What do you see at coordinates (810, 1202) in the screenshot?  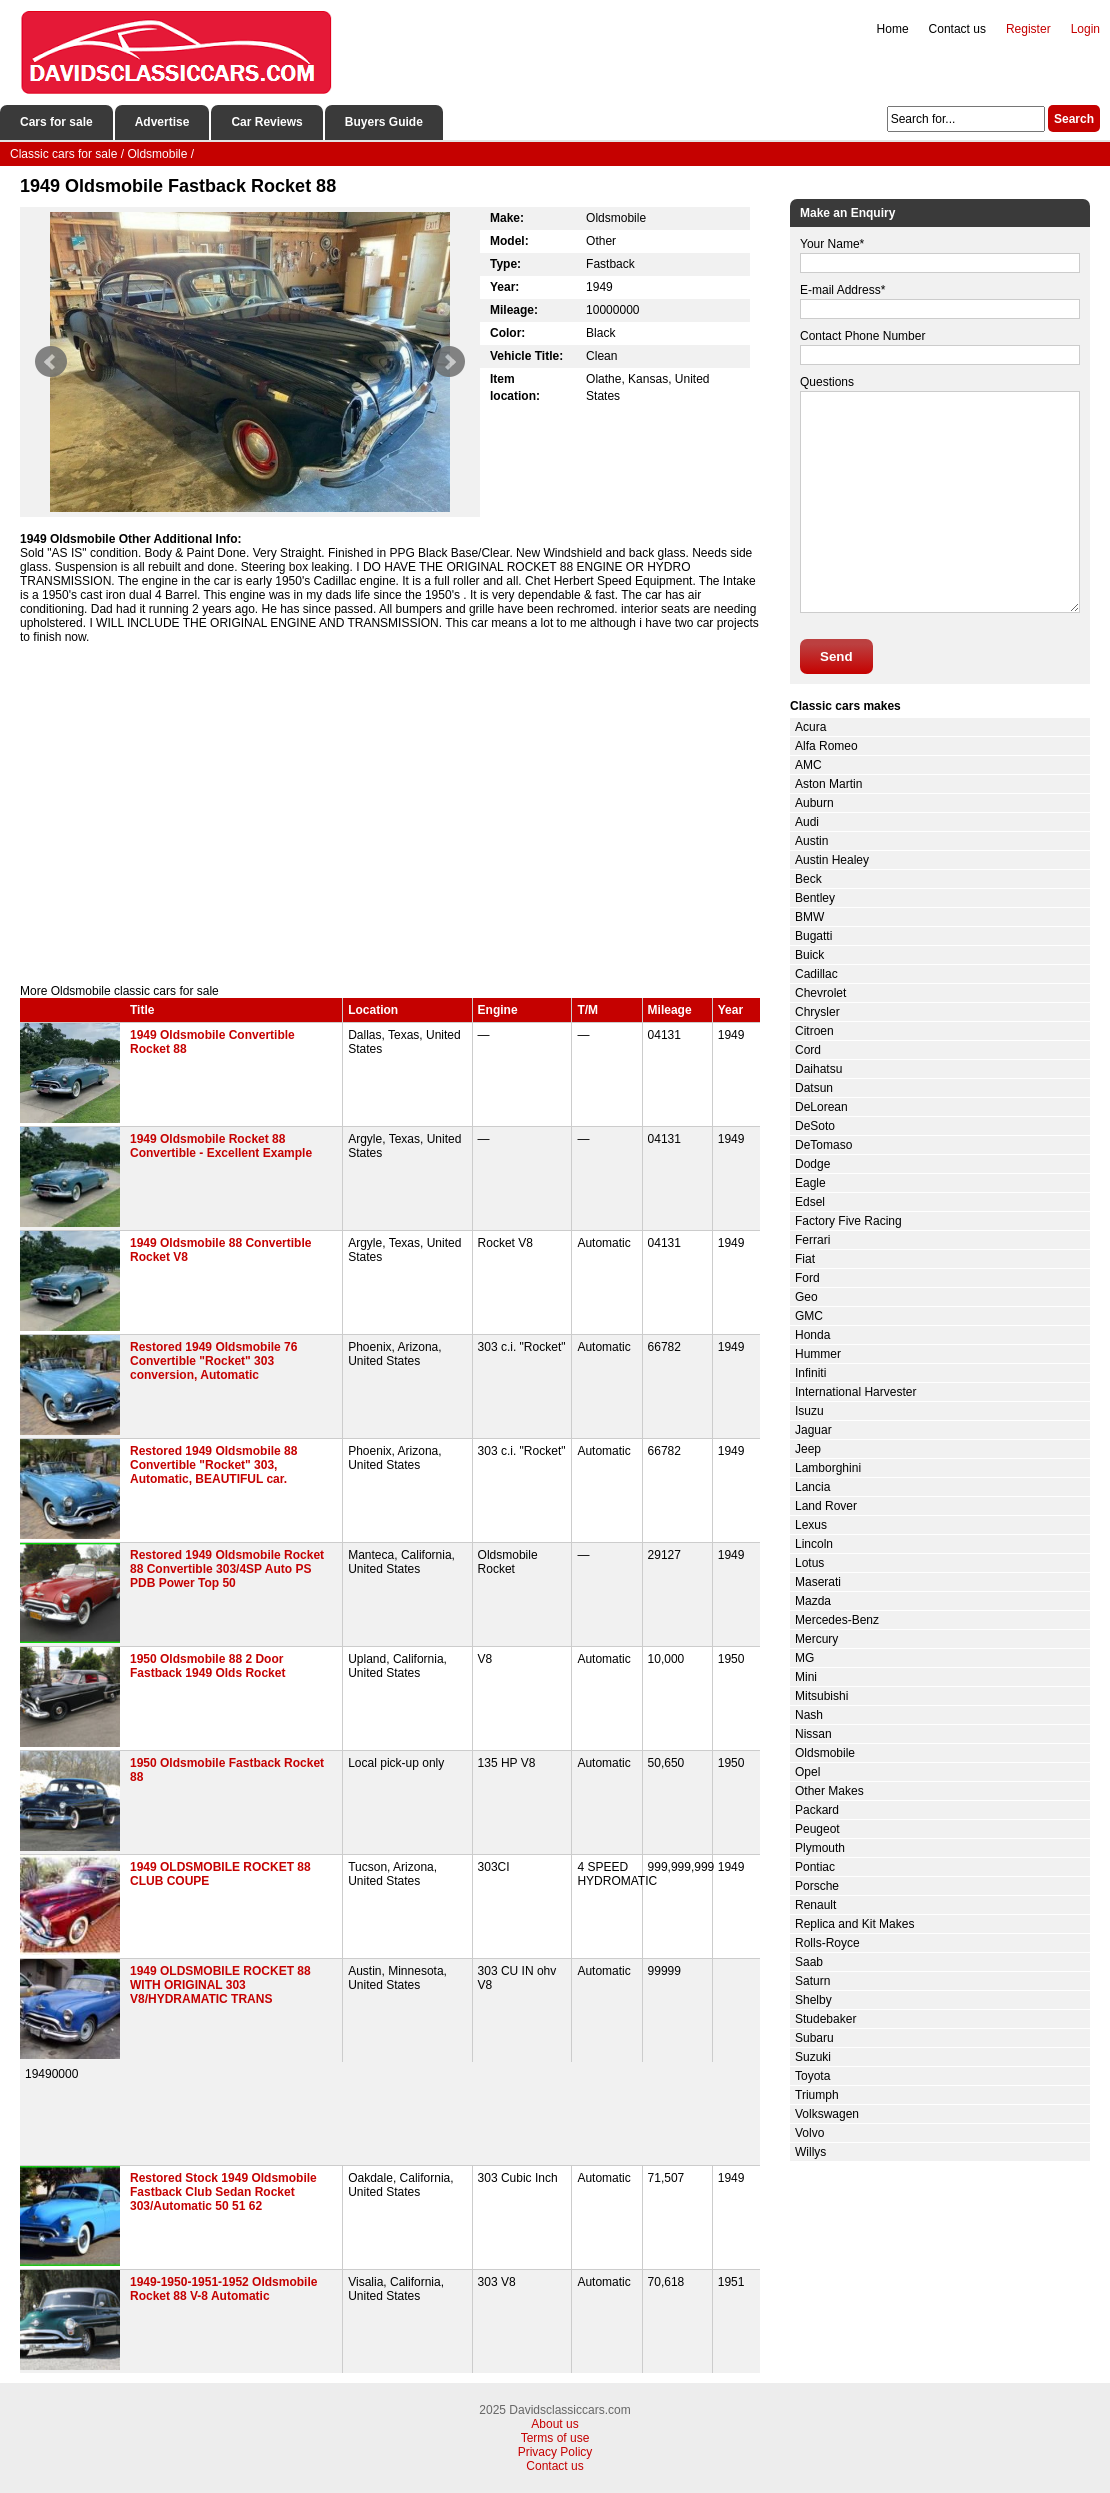 I see `Edsel` at bounding box center [810, 1202].